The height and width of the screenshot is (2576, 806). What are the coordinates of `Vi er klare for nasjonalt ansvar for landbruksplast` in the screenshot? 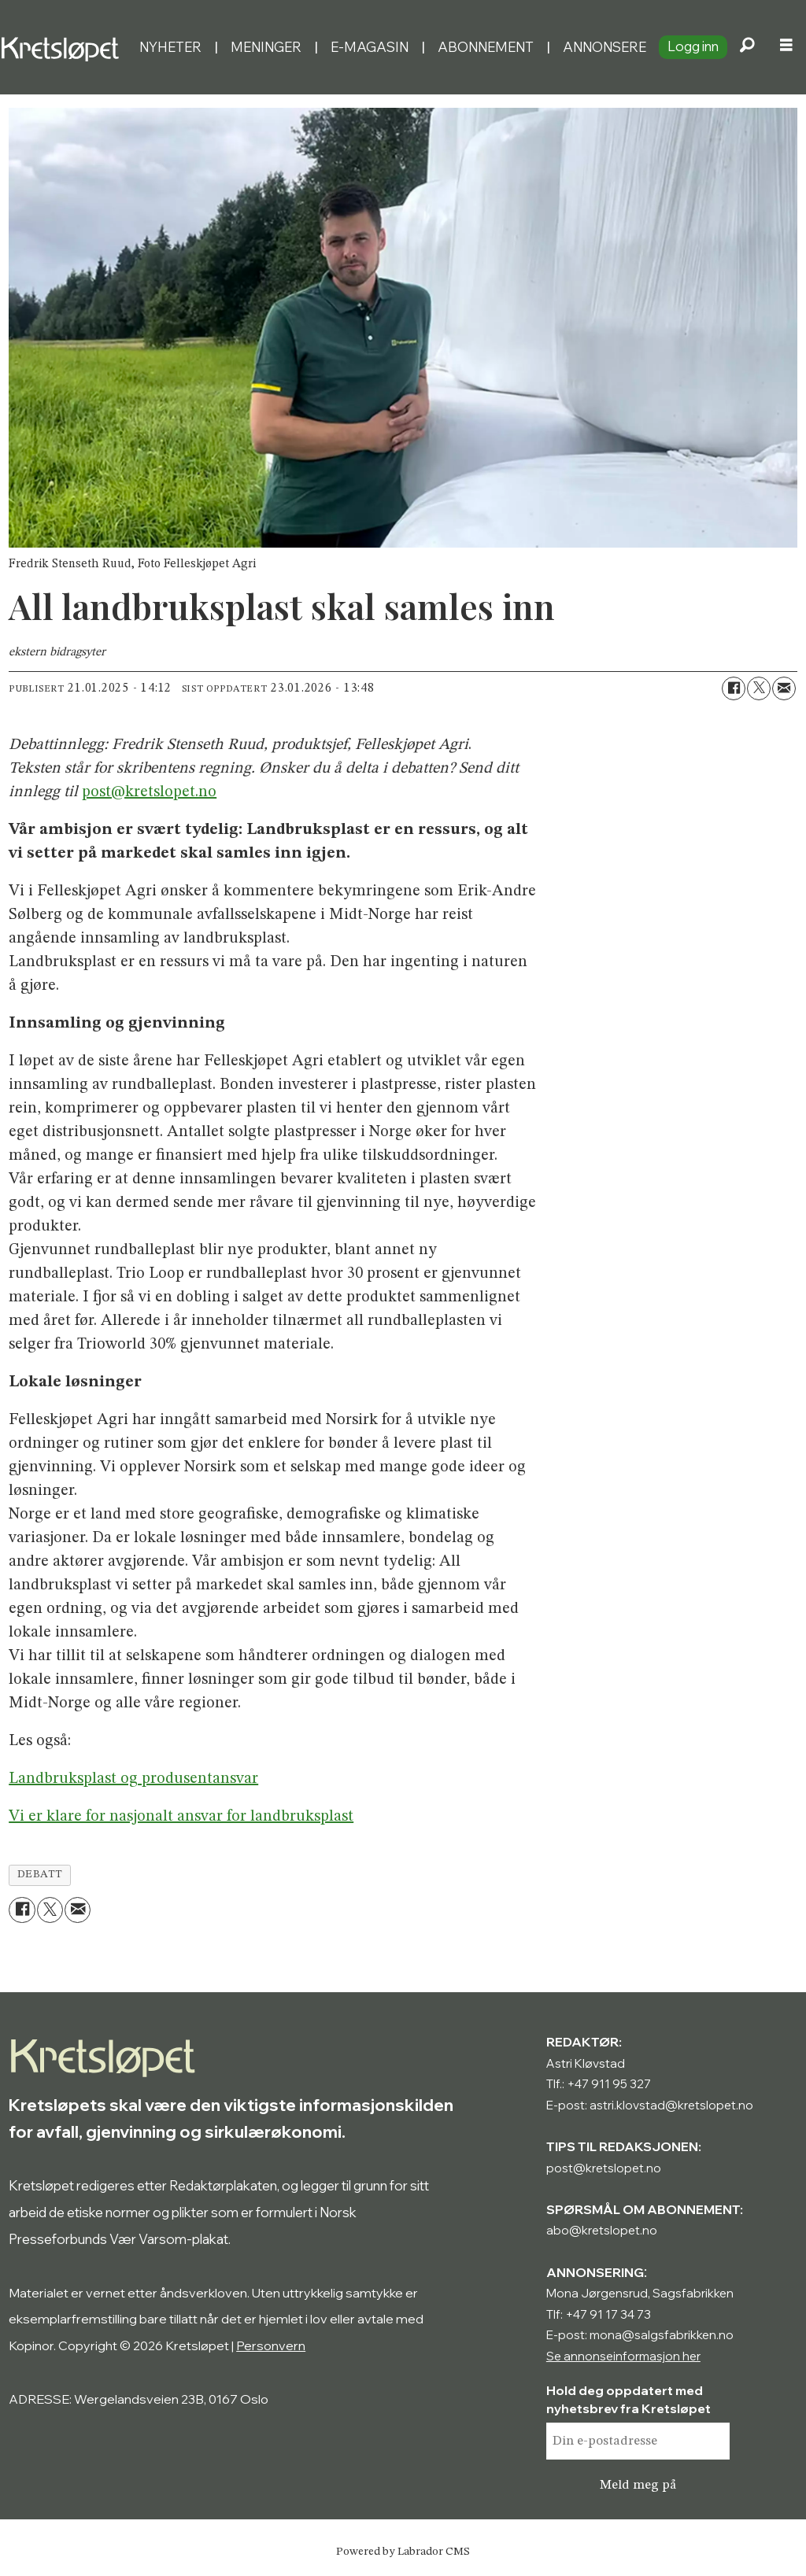 It's located at (181, 1817).